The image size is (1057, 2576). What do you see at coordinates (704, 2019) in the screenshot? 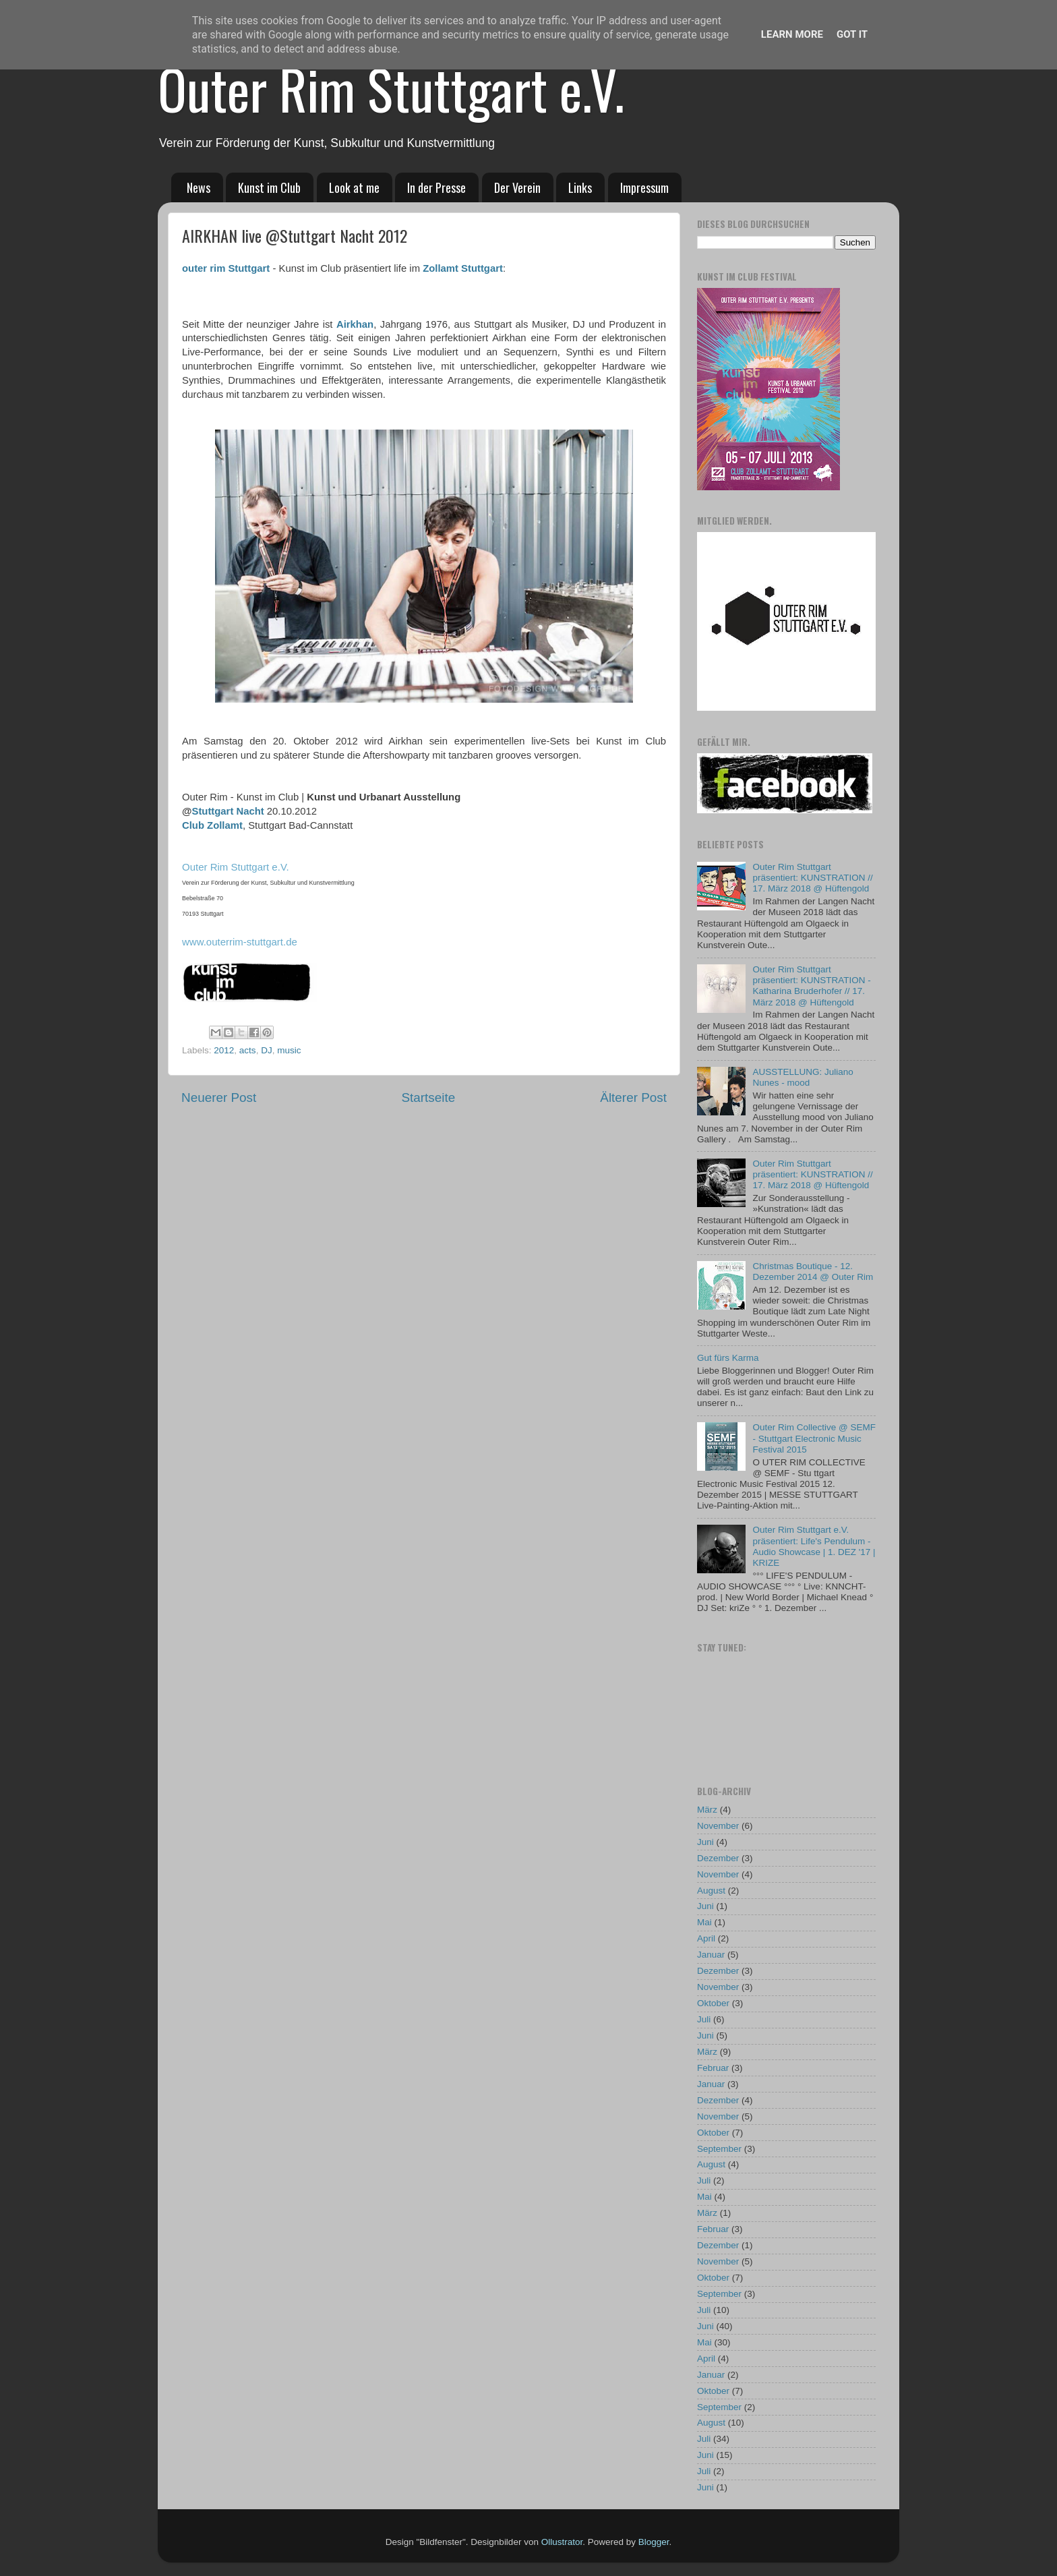
I see `Juli` at bounding box center [704, 2019].